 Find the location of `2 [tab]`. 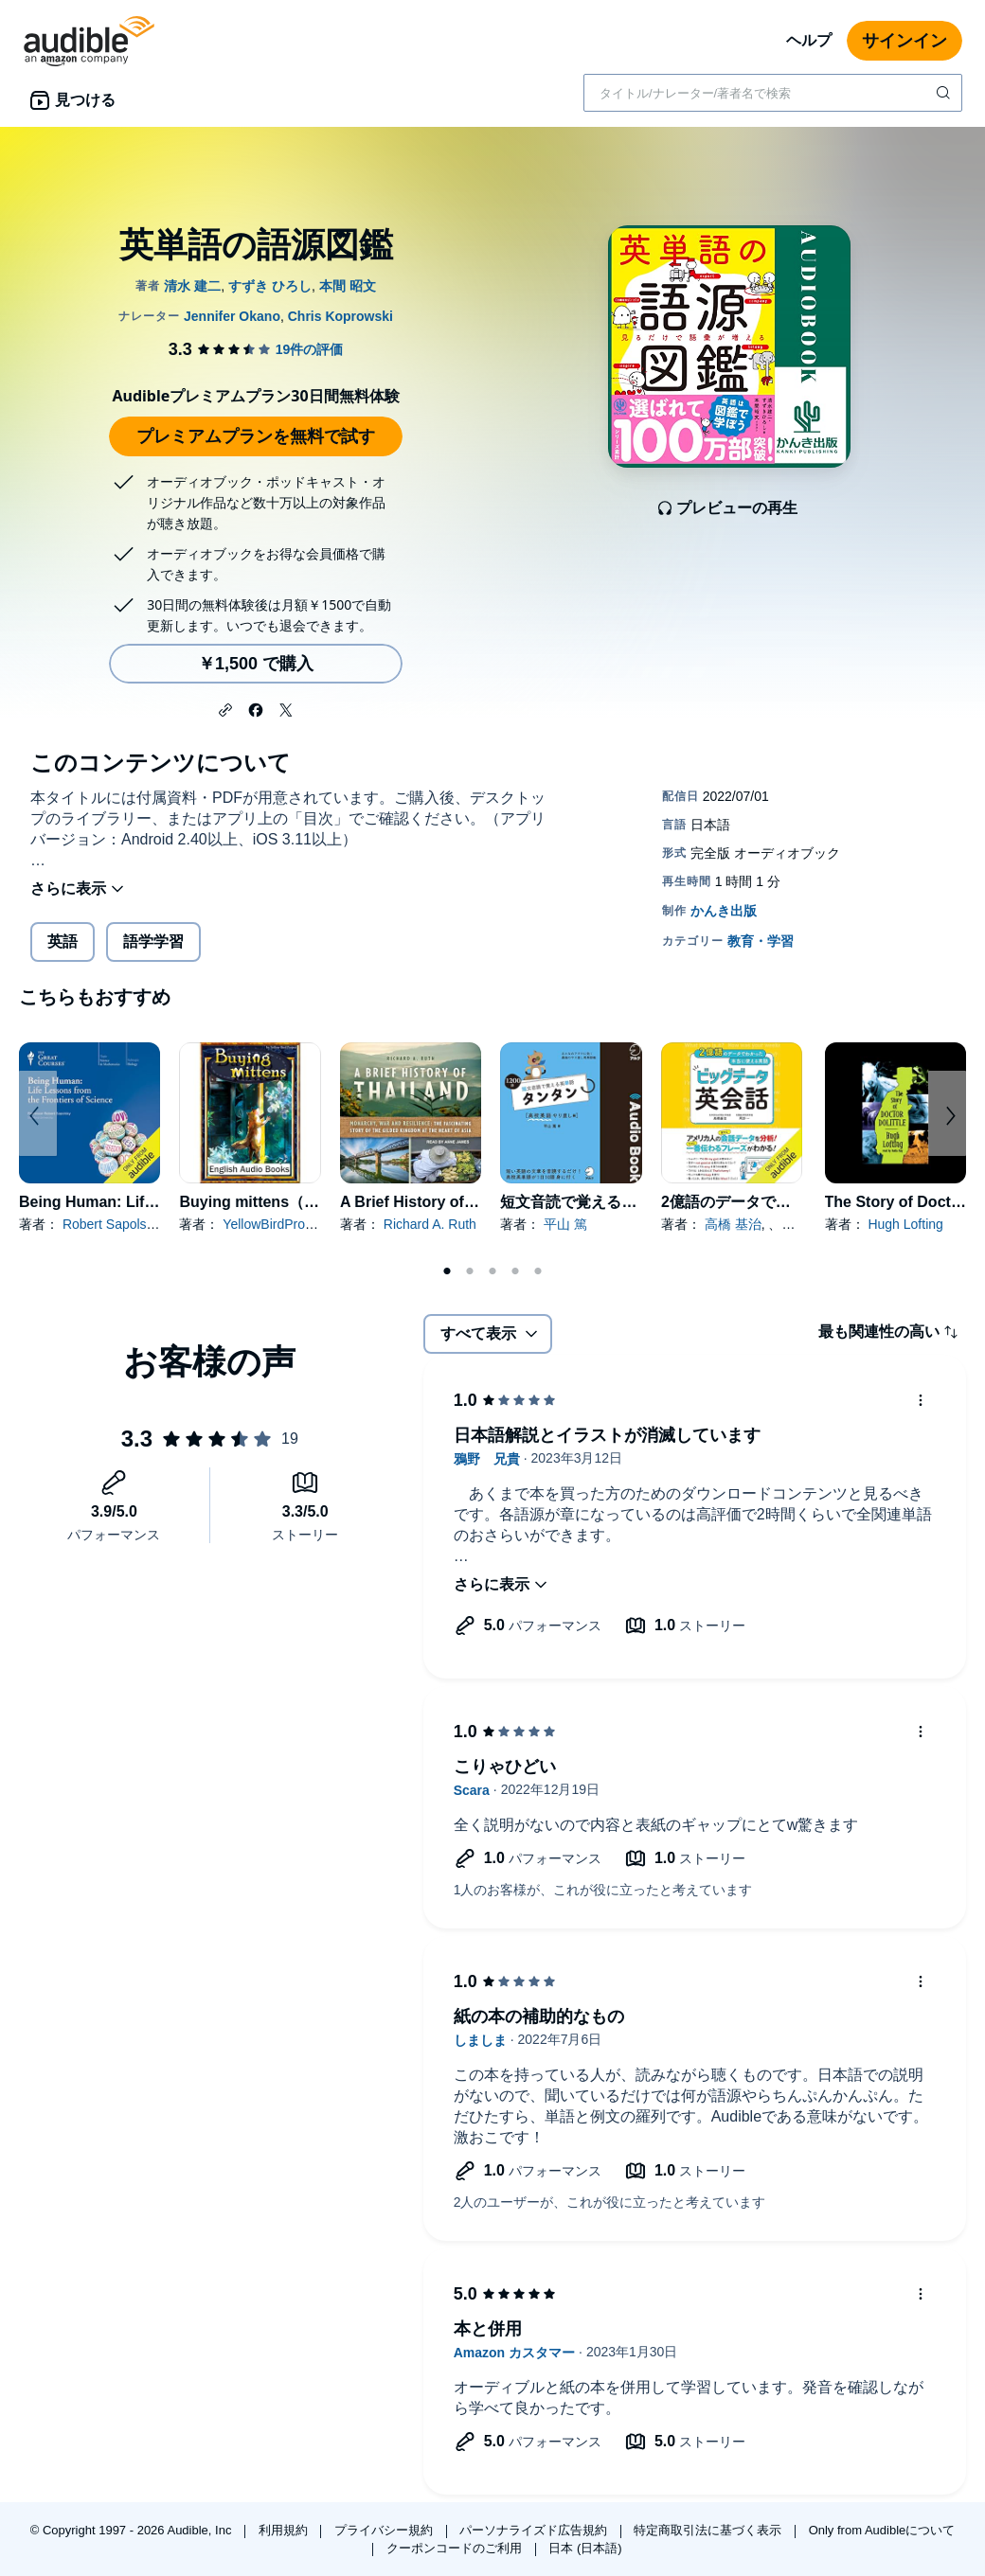

2 [tab] is located at coordinates (469, 1271).